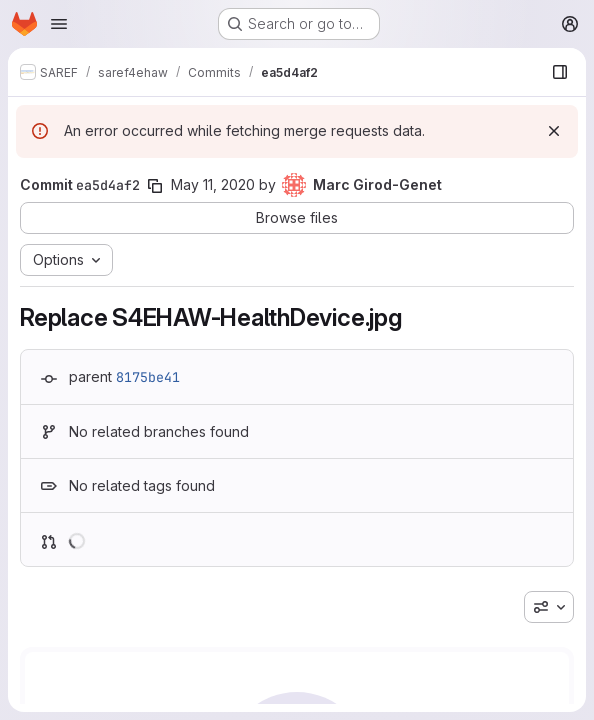  Describe the element at coordinates (148, 377) in the screenshot. I see `8175be41` at that location.